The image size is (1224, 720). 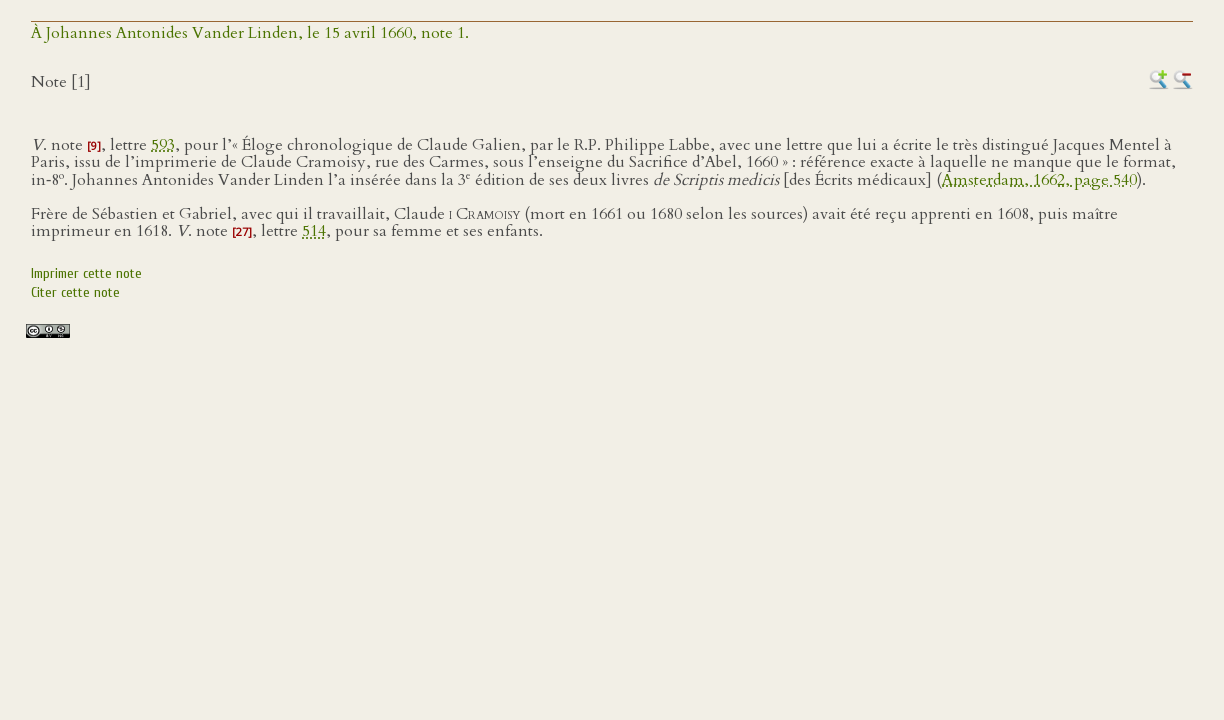 I want to click on Imprimer cette note, so click(x=86, y=273).